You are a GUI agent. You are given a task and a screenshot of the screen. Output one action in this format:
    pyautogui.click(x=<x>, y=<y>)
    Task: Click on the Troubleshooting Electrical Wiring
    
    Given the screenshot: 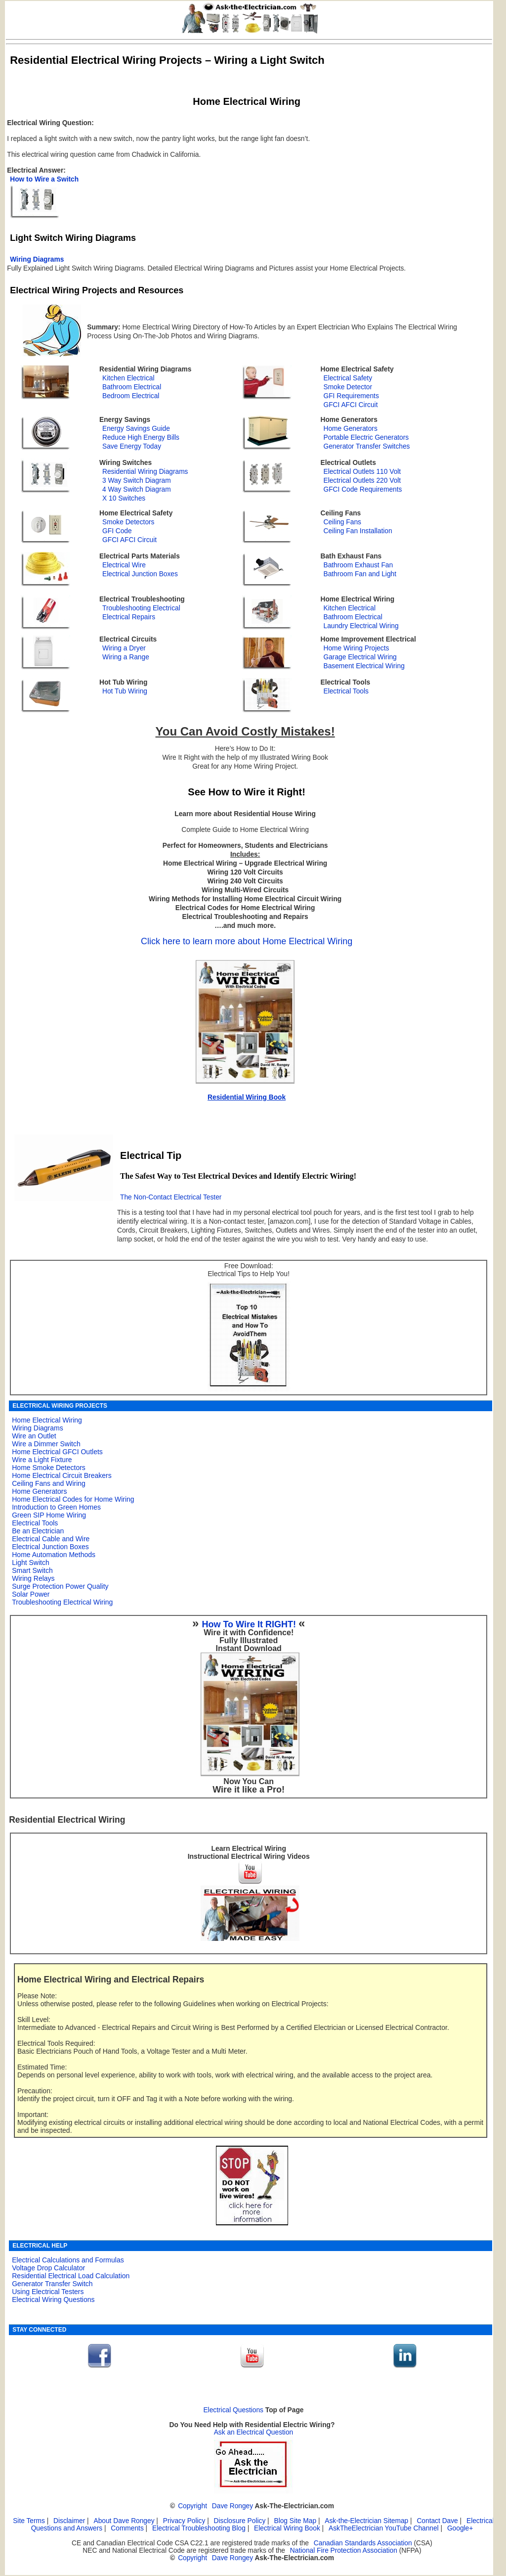 What is the action you would take?
    pyautogui.click(x=62, y=1602)
    